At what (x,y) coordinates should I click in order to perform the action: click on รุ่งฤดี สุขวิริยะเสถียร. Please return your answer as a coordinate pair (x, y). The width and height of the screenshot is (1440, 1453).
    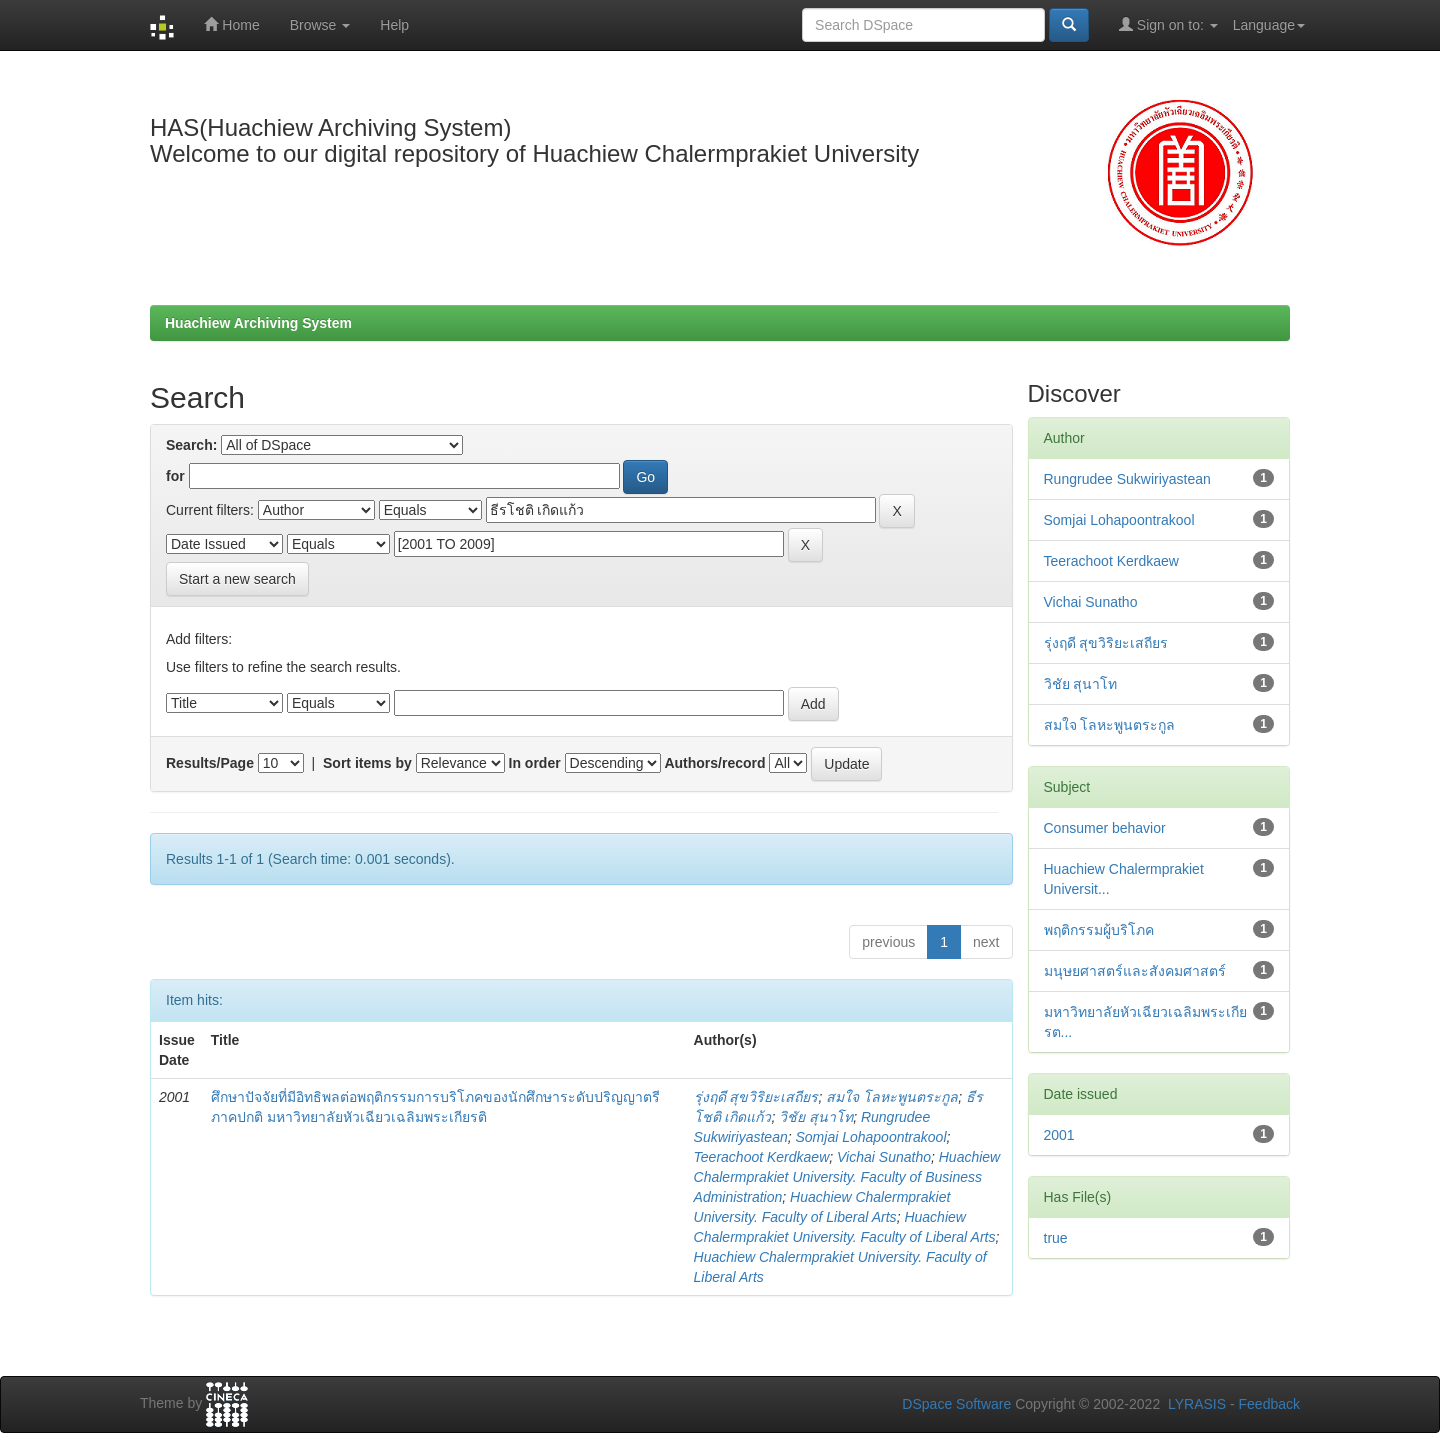
    Looking at the image, I should click on (756, 1097).